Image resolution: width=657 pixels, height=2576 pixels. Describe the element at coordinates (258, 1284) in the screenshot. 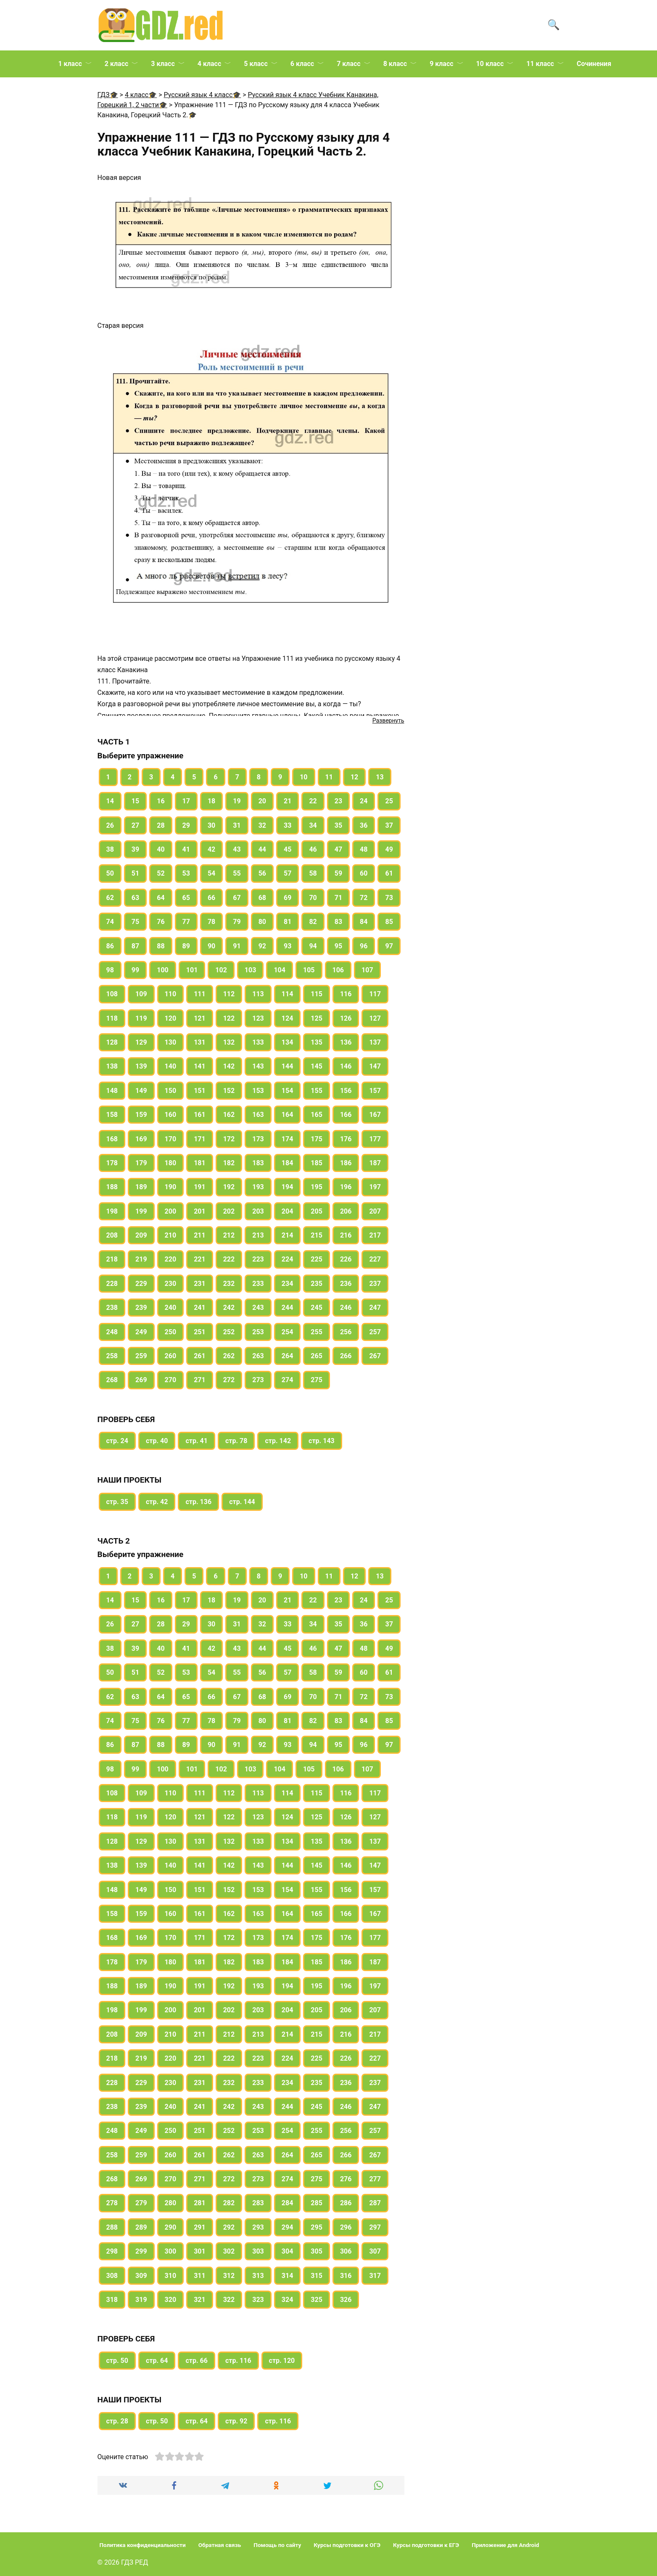

I see `233` at that location.